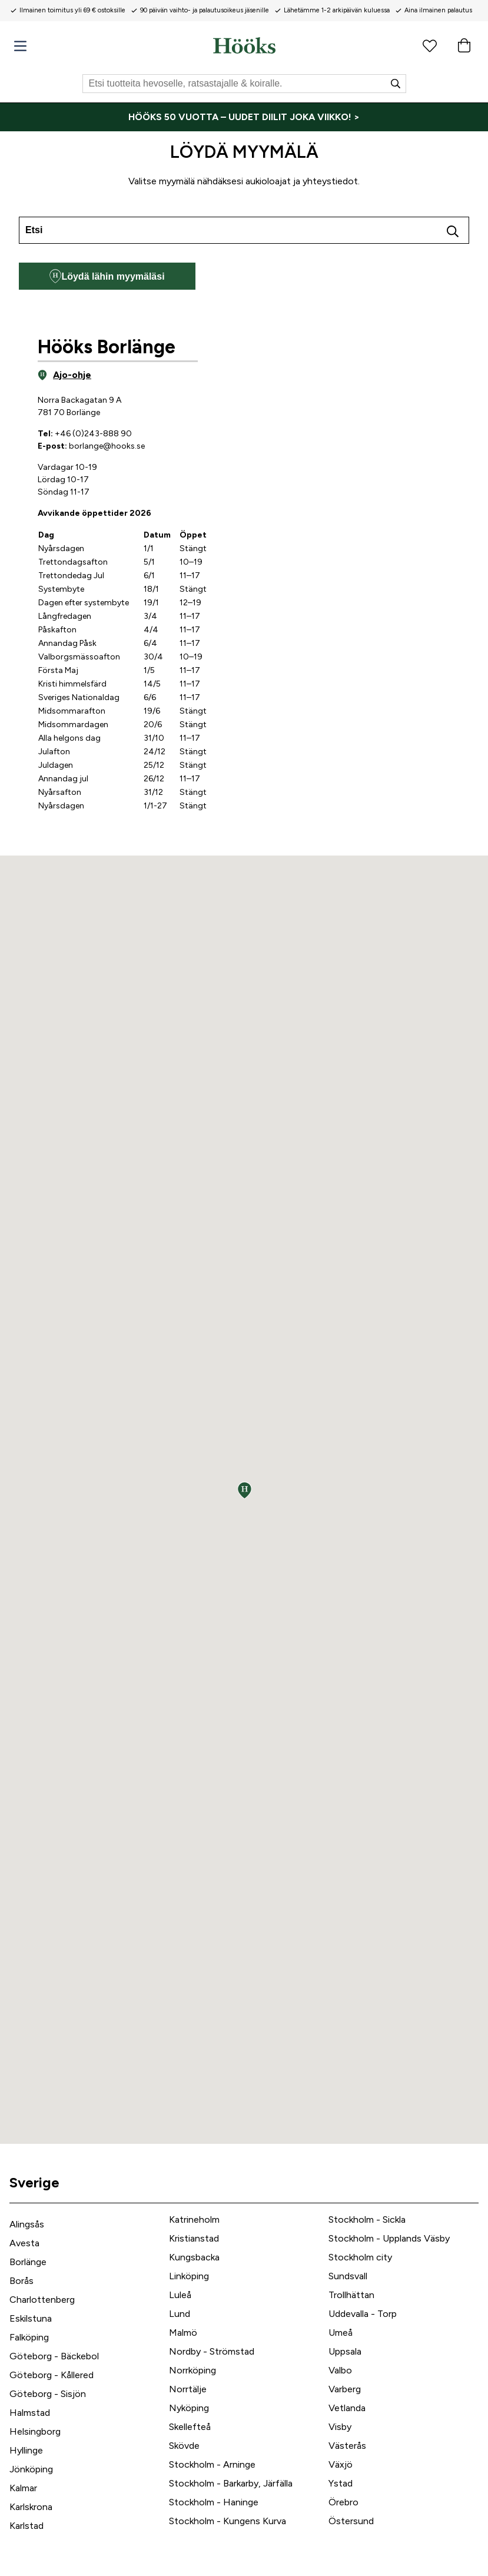 The height and width of the screenshot is (2576, 488). What do you see at coordinates (192, 2370) in the screenshot?
I see `Norrköping` at bounding box center [192, 2370].